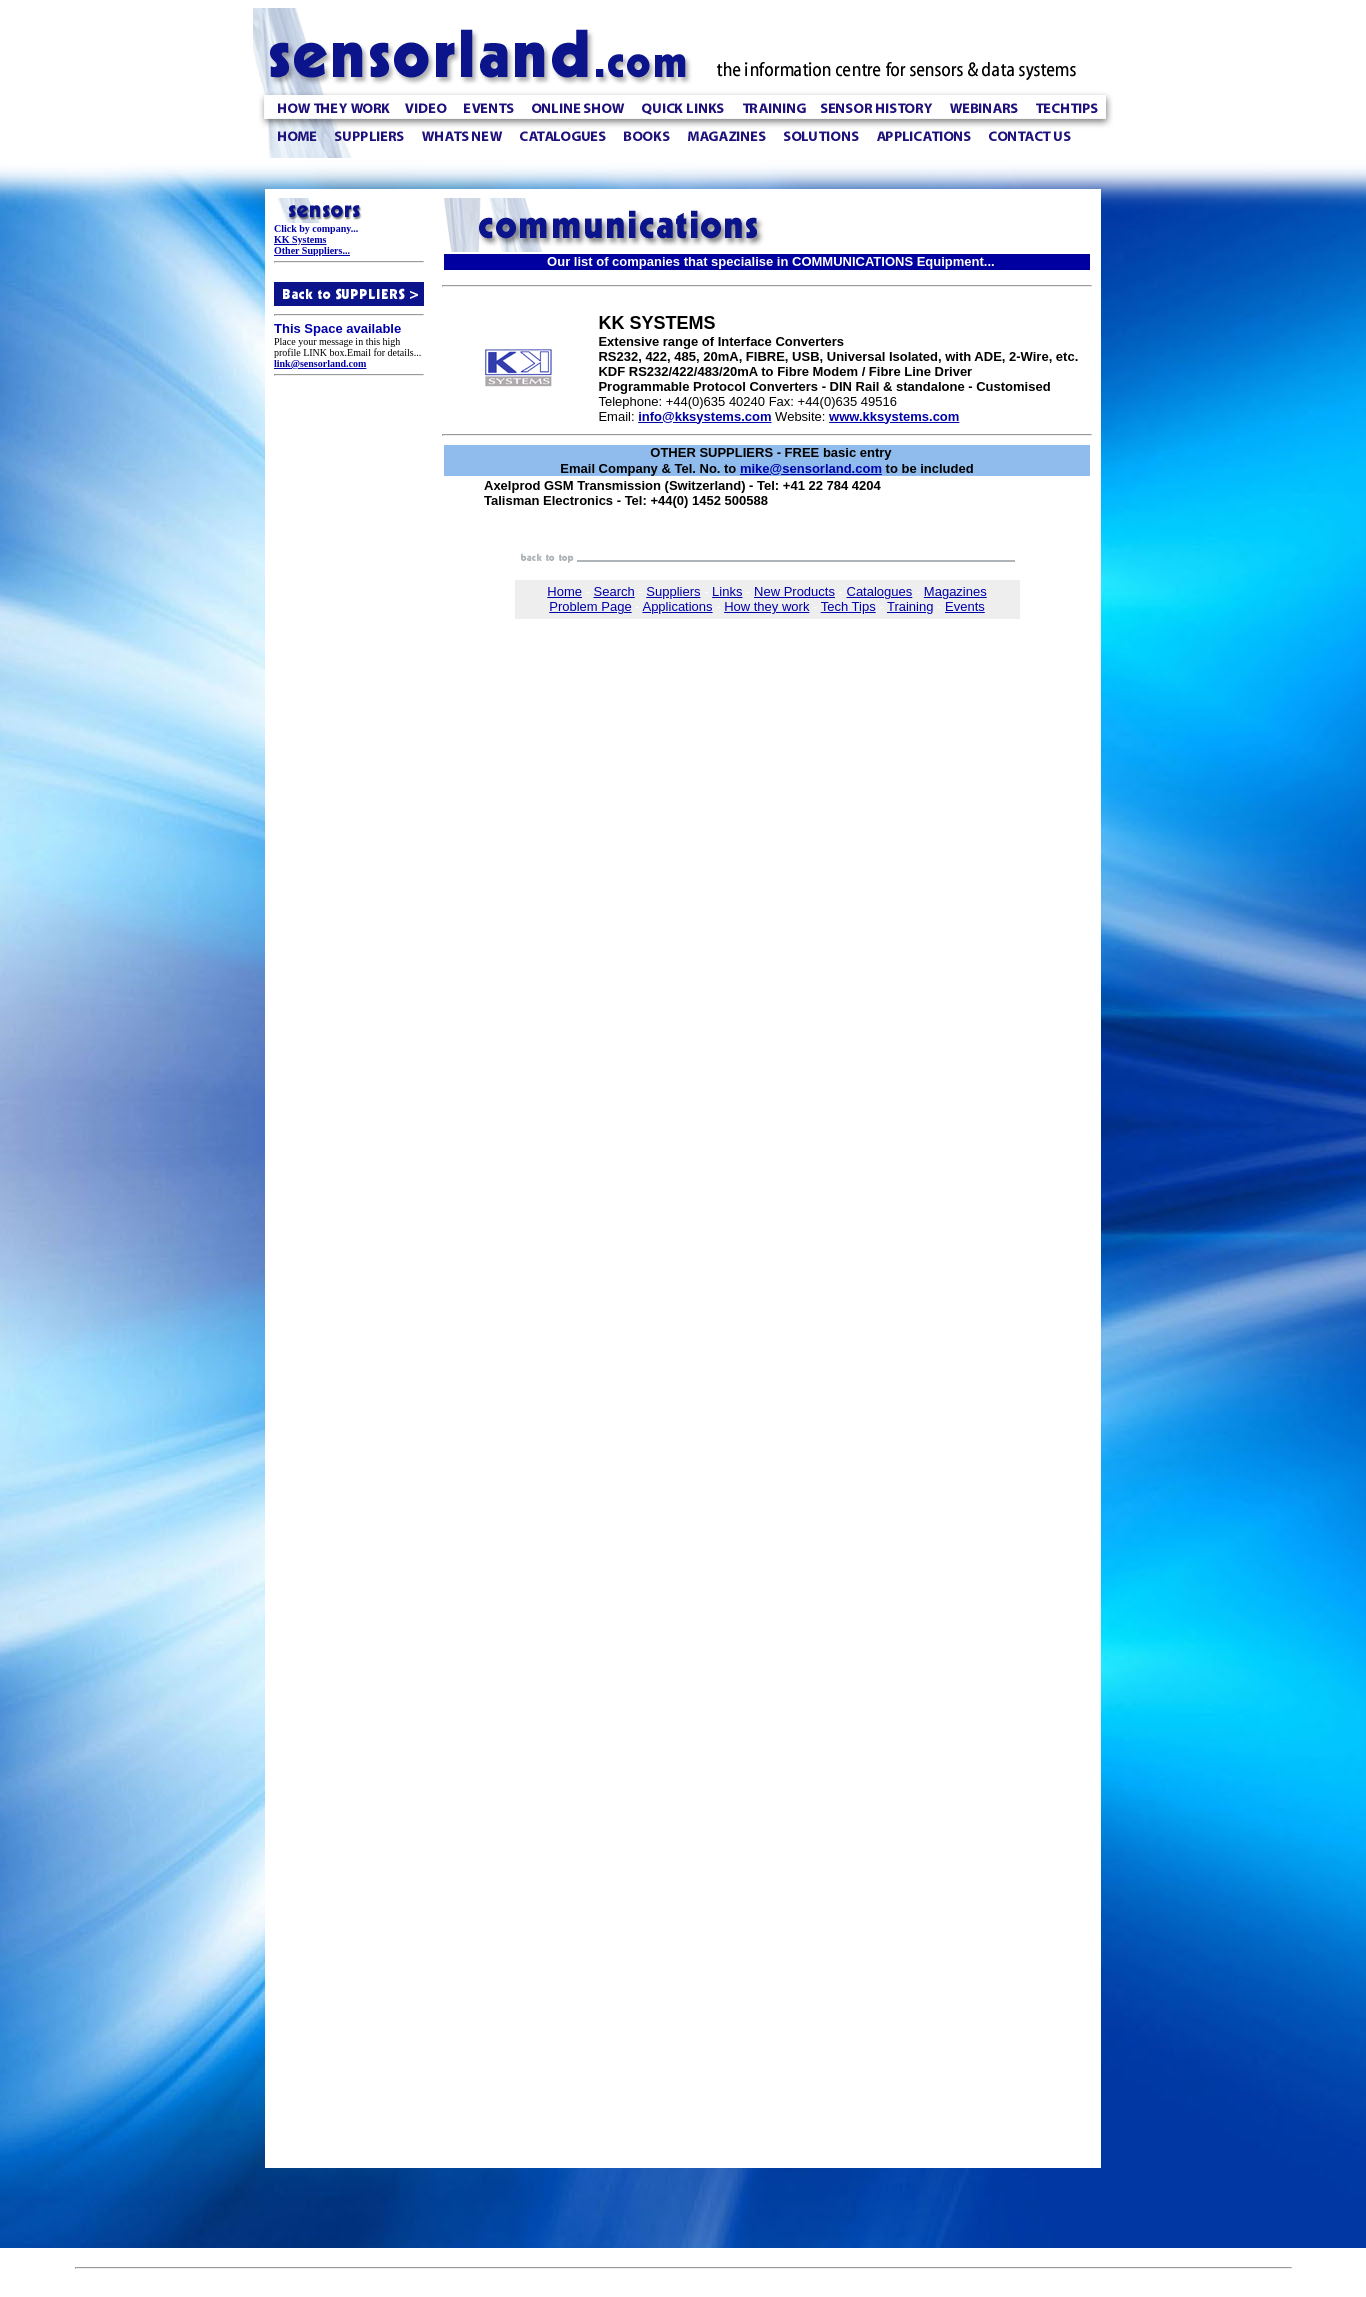  I want to click on Home, so click(564, 610).